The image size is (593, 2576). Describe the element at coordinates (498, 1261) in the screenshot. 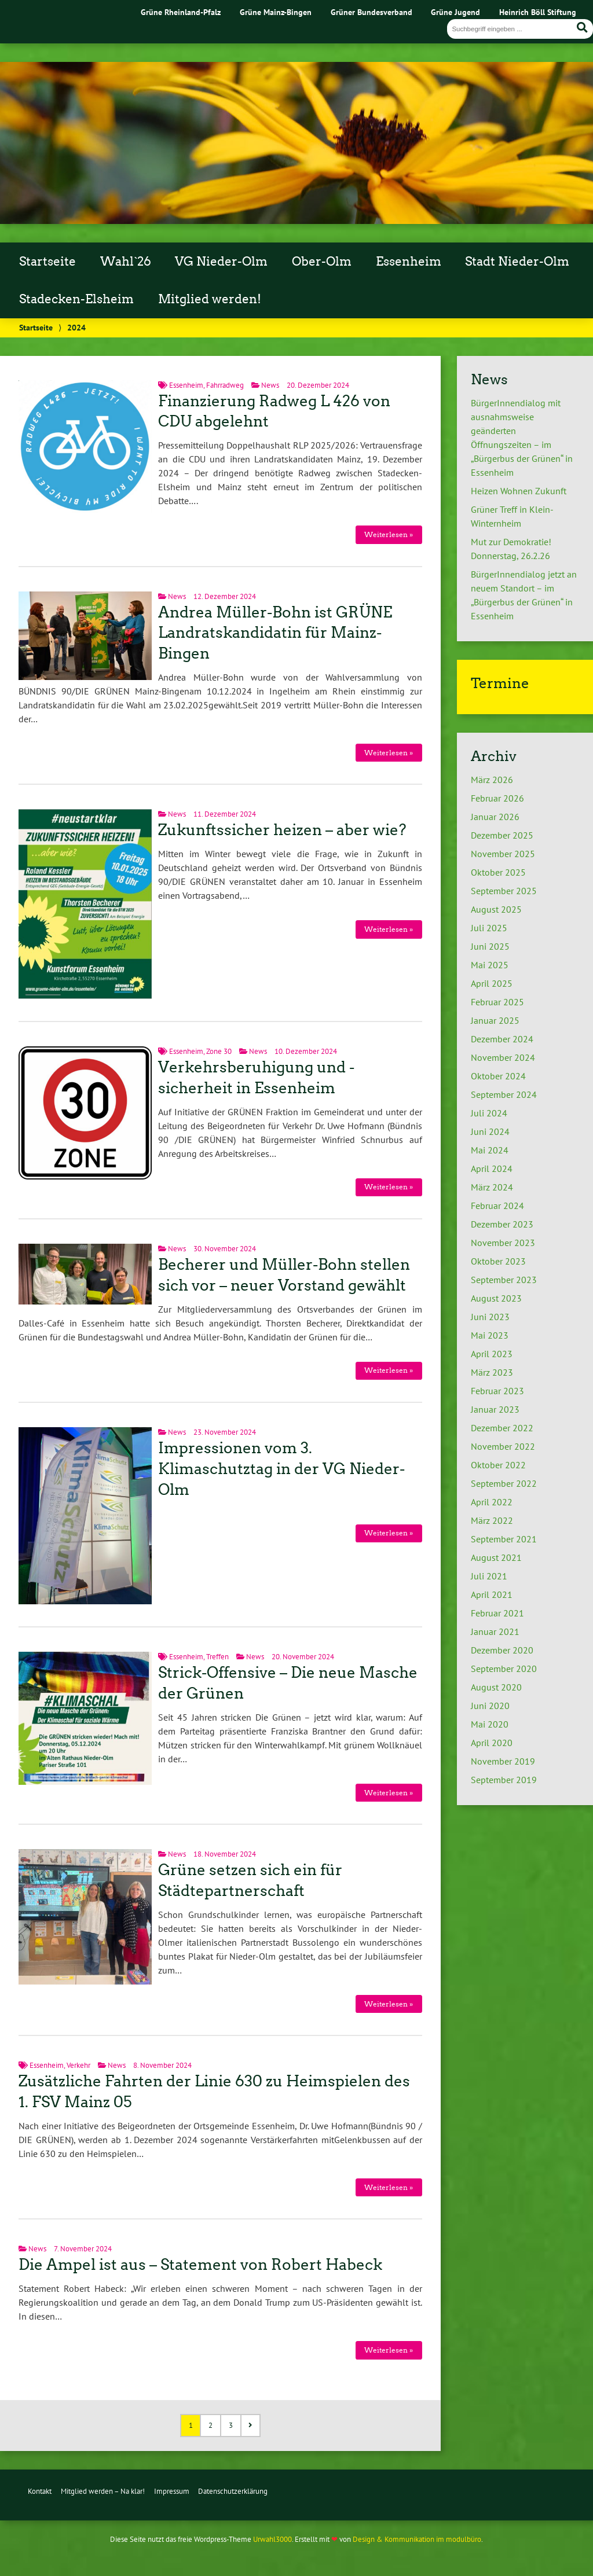

I see `Oktober 2023` at that location.